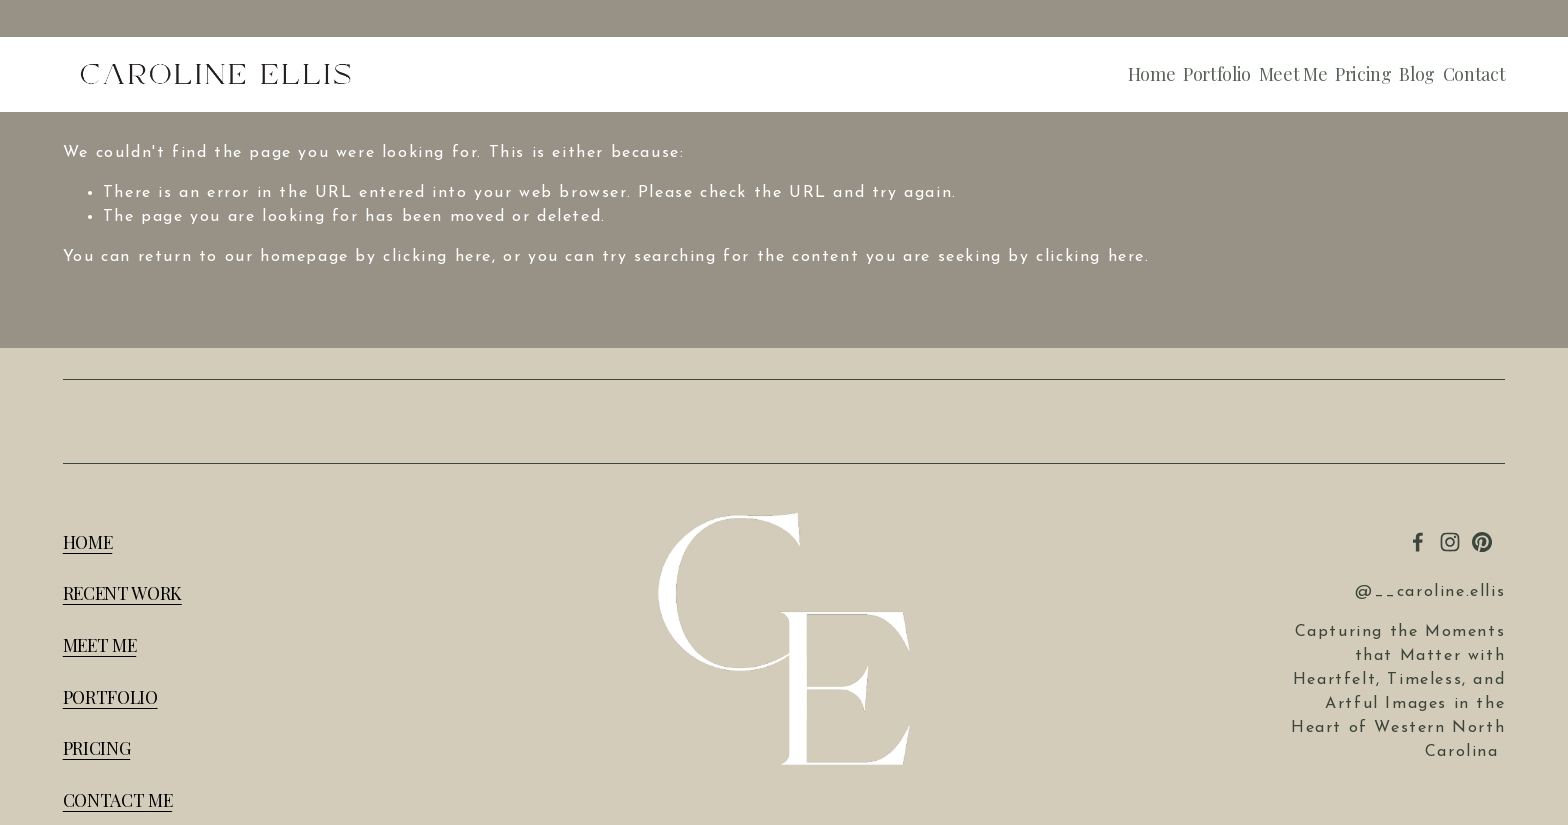 The image size is (1568, 825). I want to click on [Ellis Illustrations], so click(1418, 542).